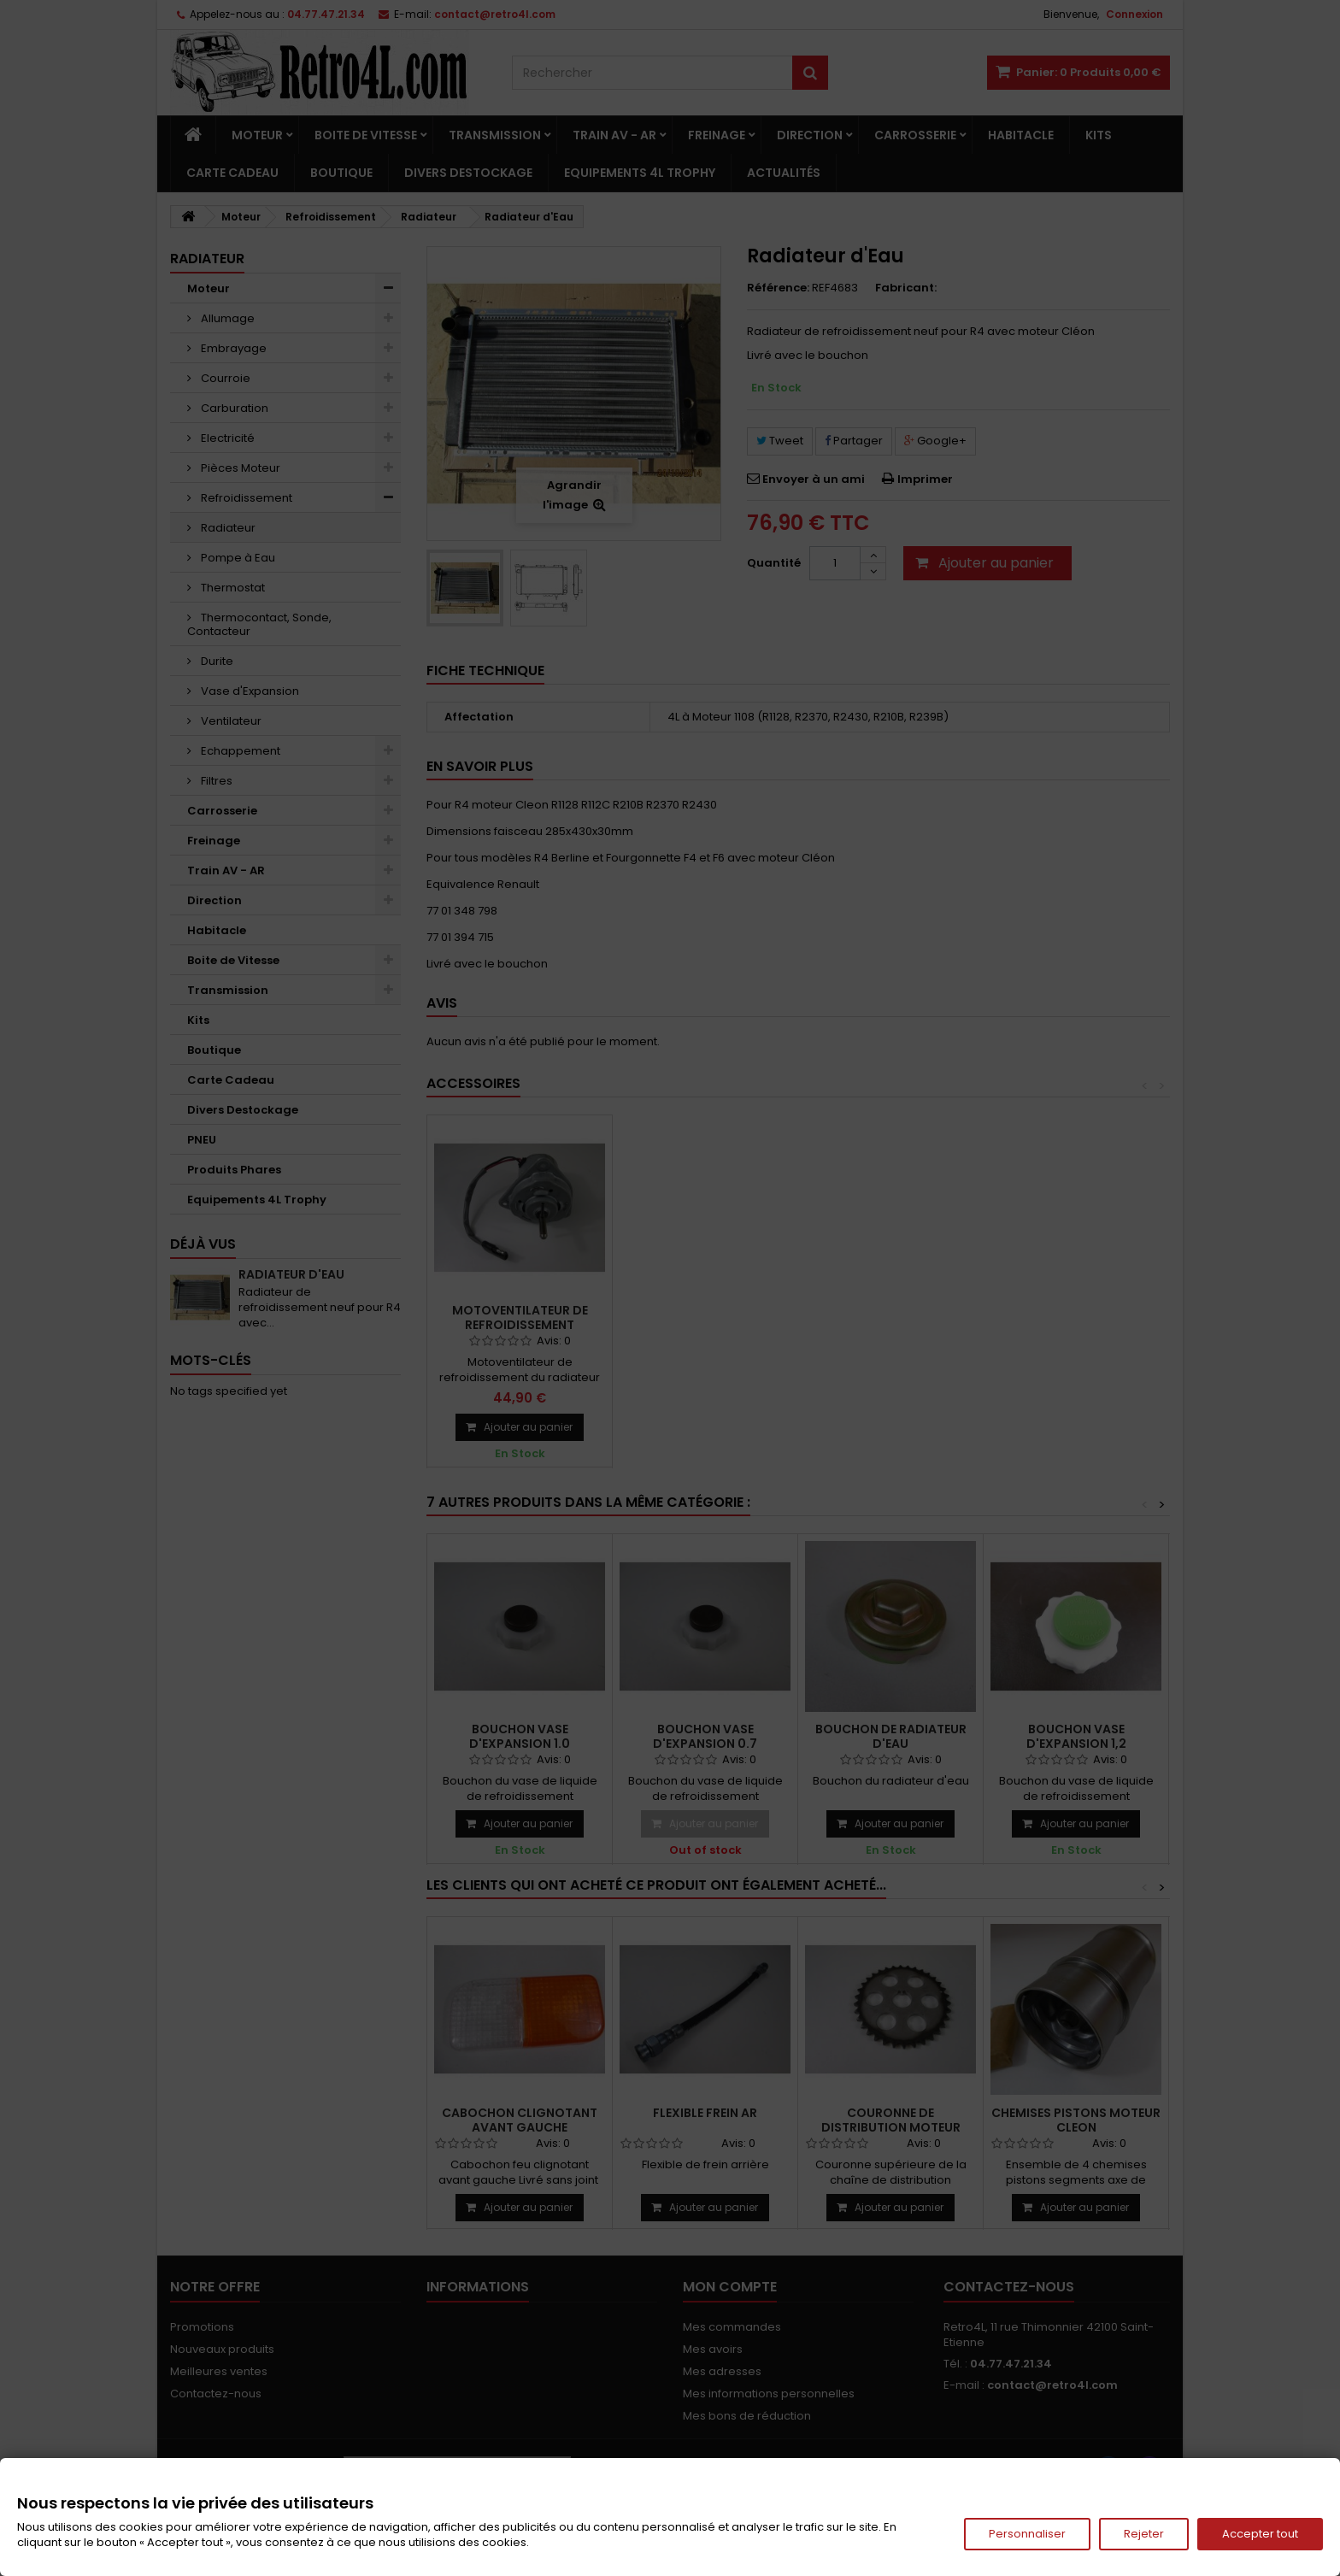 This screenshot has width=1340, height=2576. Describe the element at coordinates (1027, 2534) in the screenshot. I see `Personnaliser` at that location.